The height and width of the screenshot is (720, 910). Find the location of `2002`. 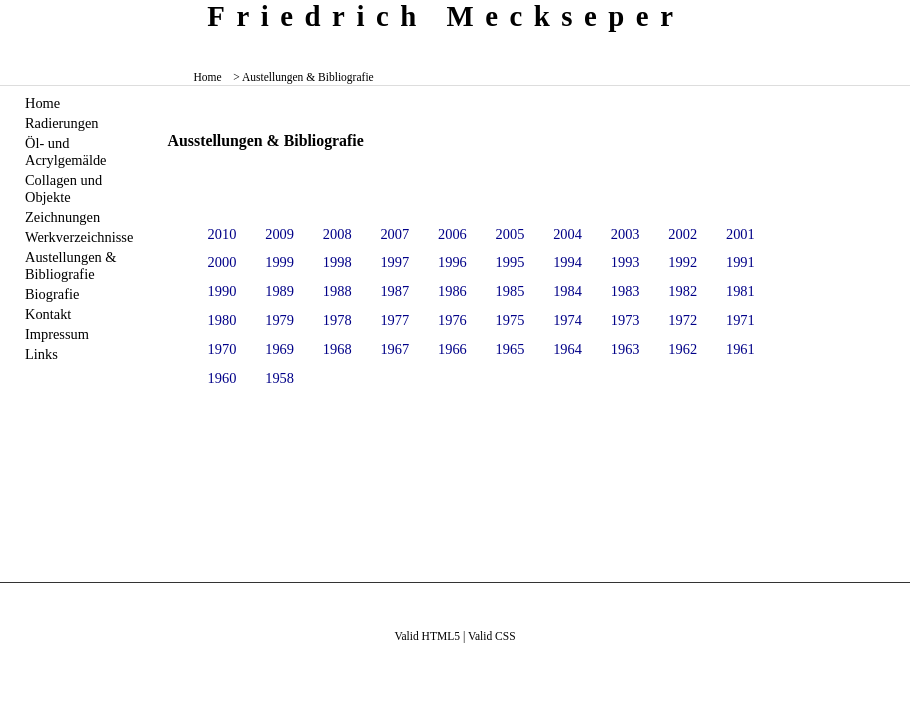

2002 is located at coordinates (682, 234).